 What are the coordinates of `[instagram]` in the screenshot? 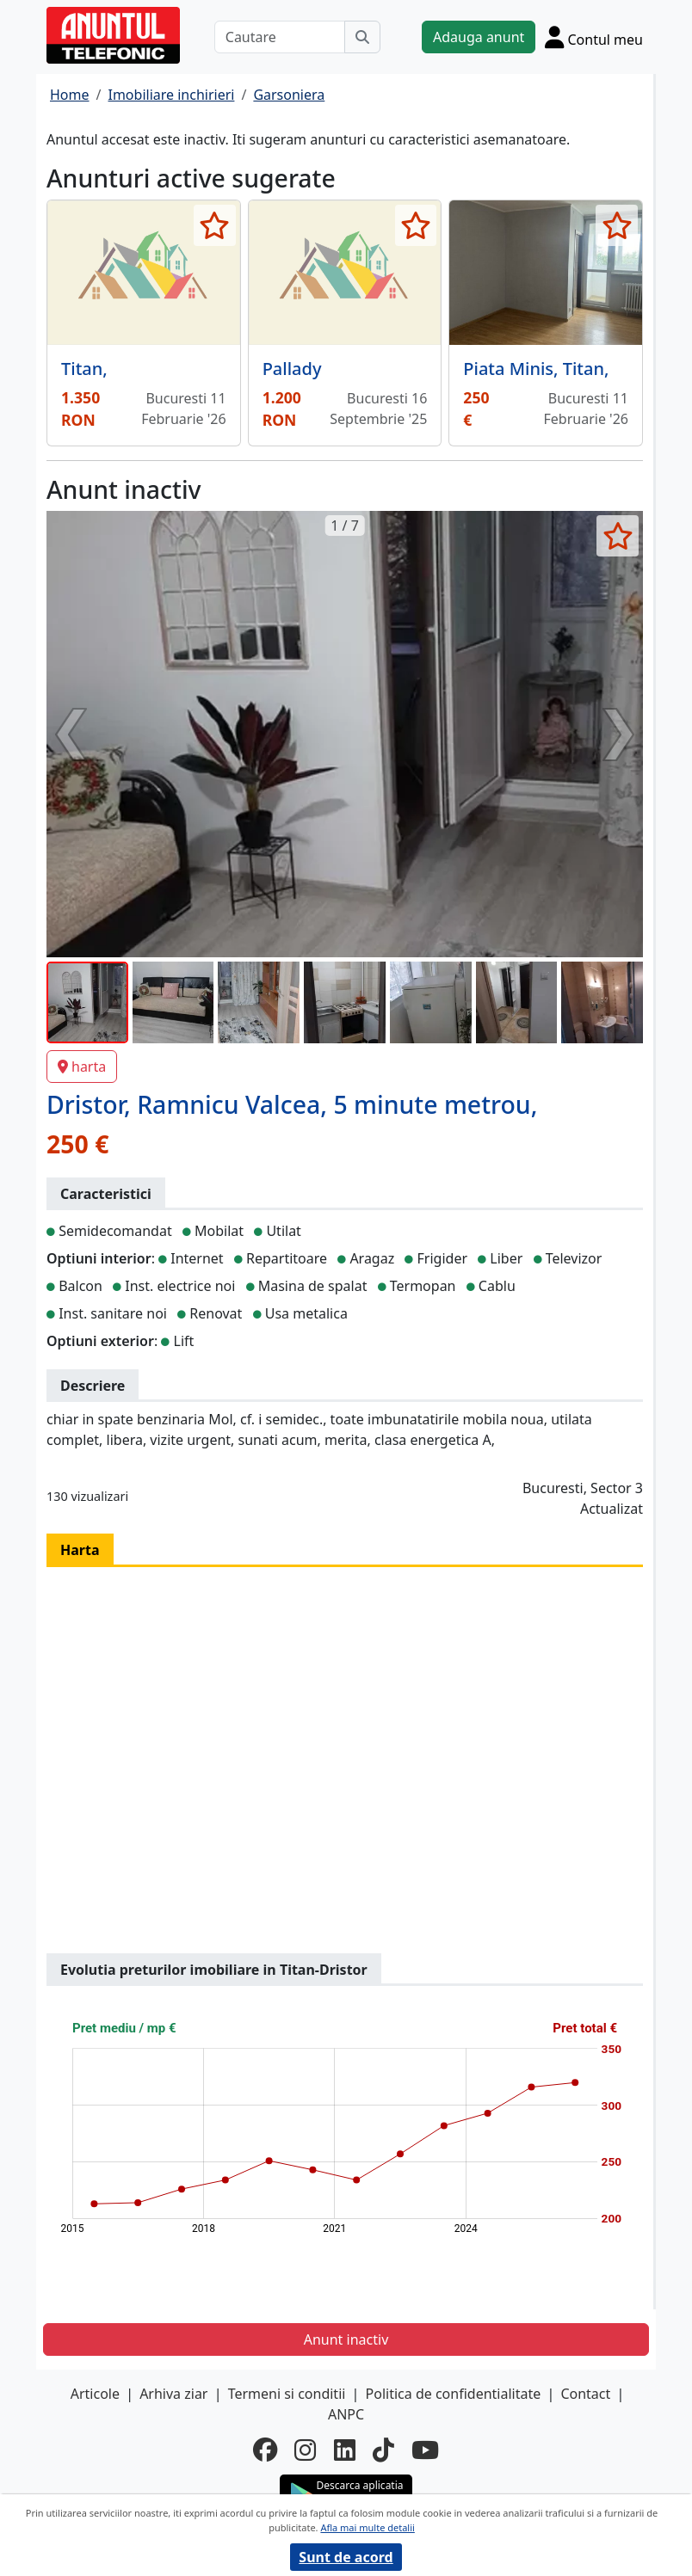 It's located at (305, 2450).